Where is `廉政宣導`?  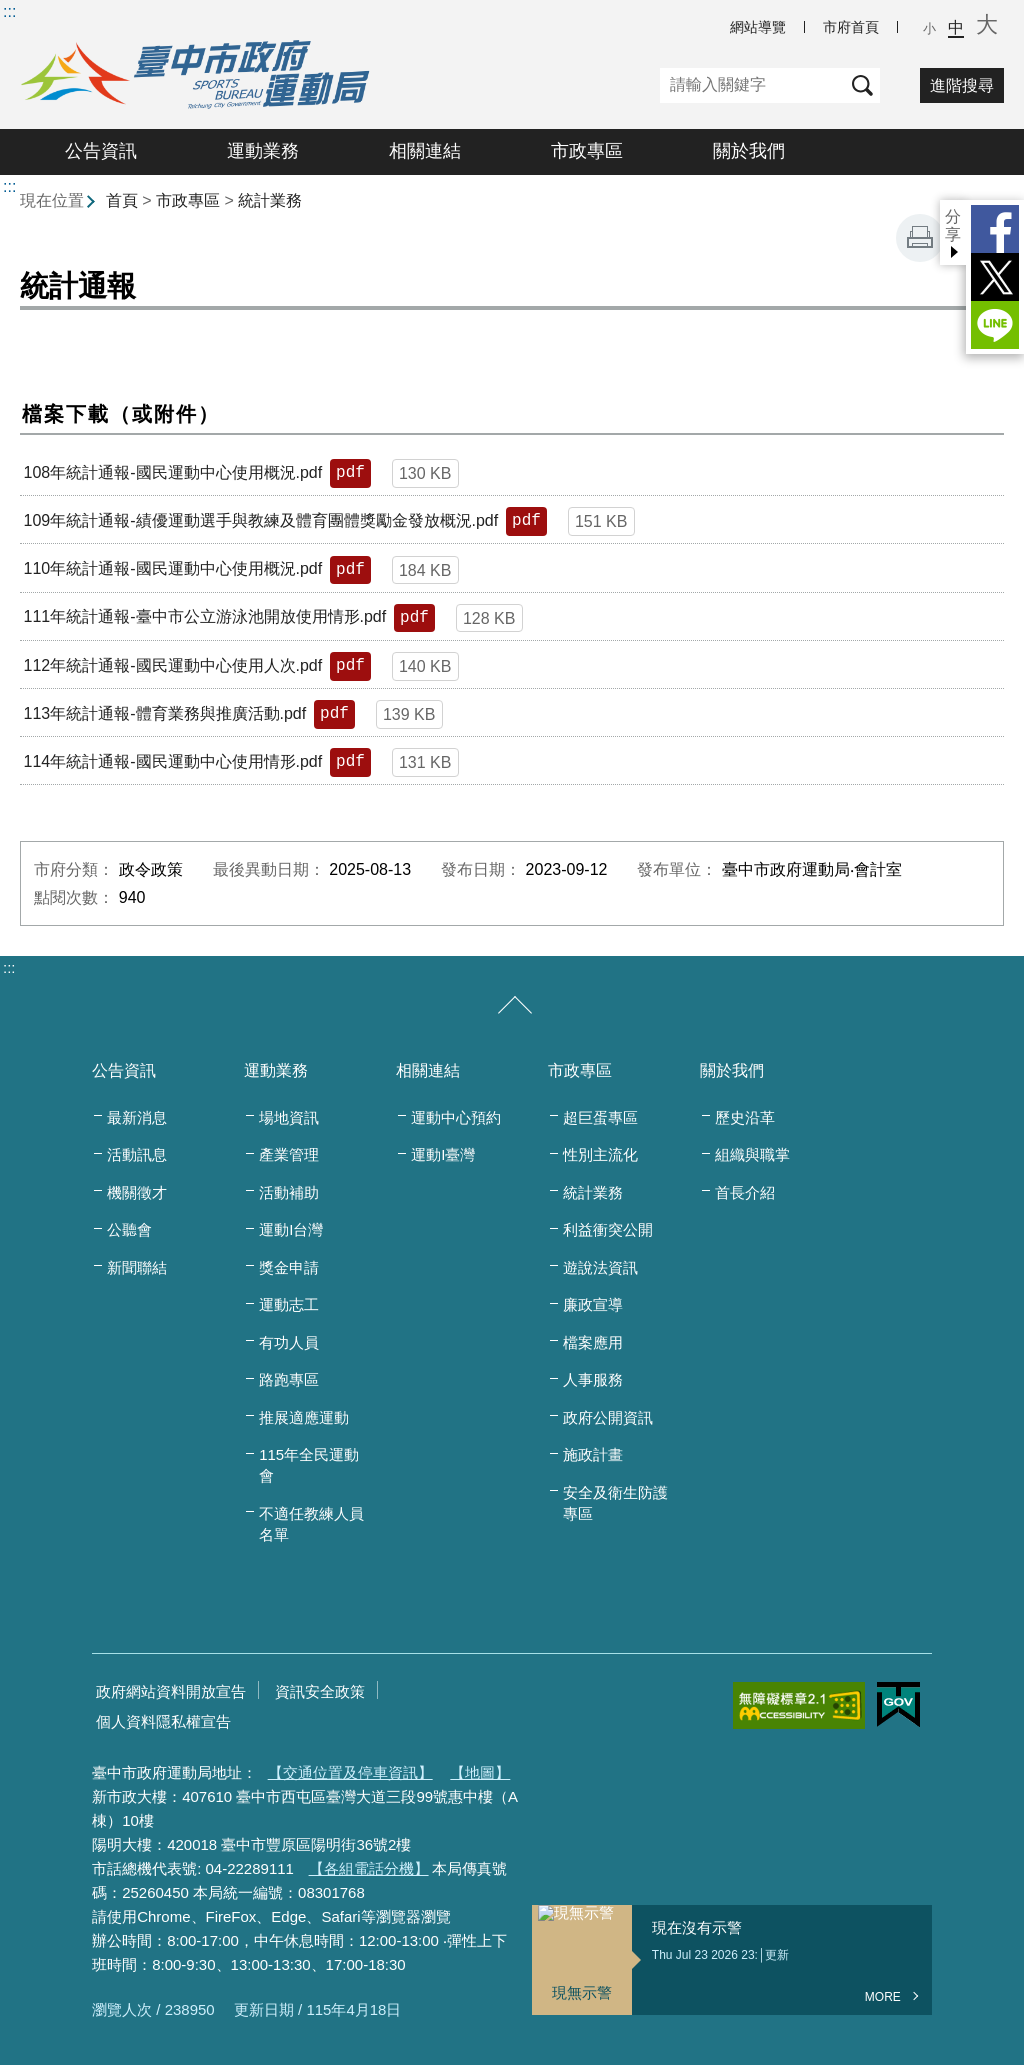
廉政宣導 is located at coordinates (593, 1304).